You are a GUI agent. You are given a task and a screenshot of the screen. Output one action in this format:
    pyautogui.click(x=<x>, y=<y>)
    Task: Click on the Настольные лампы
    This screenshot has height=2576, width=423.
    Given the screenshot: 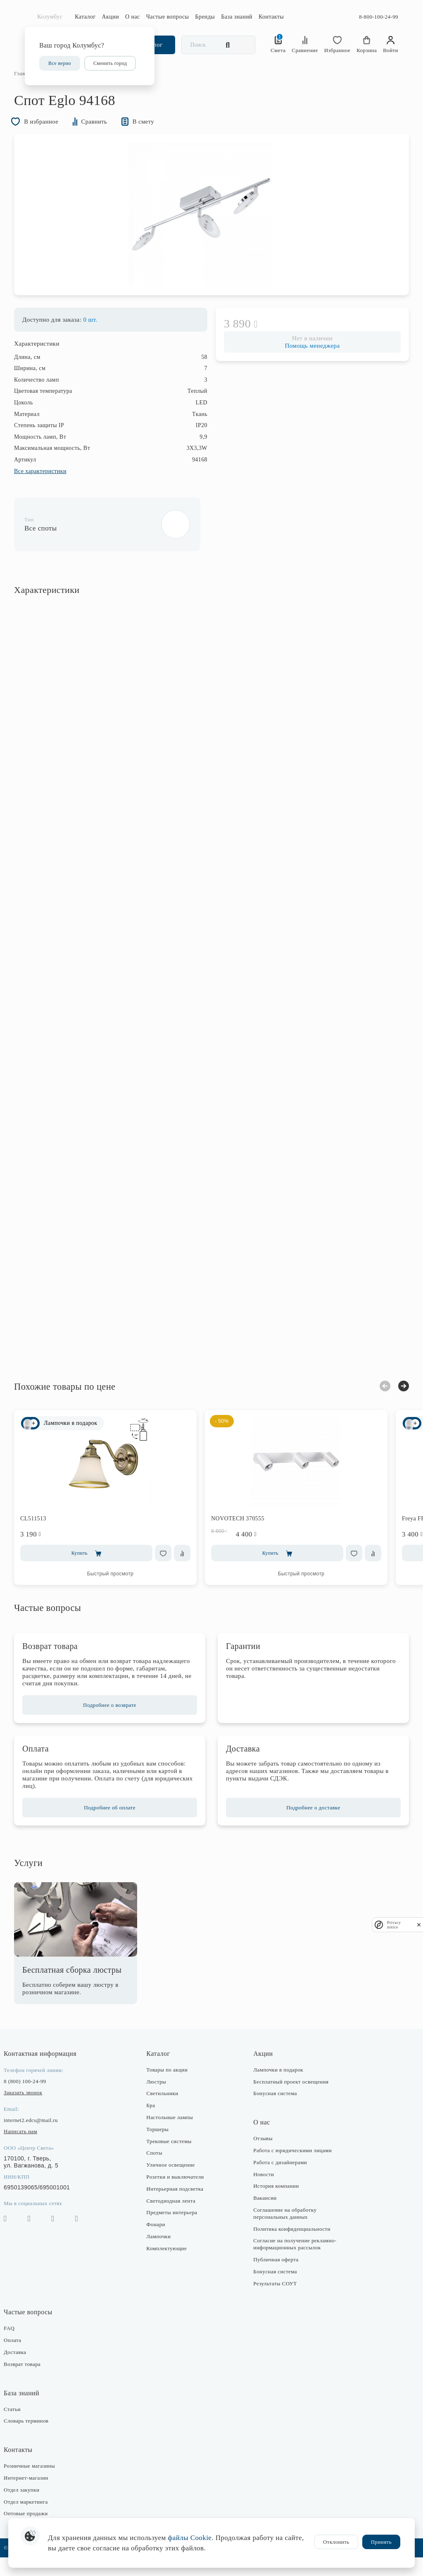 What is the action you would take?
    pyautogui.click(x=173, y=2136)
    